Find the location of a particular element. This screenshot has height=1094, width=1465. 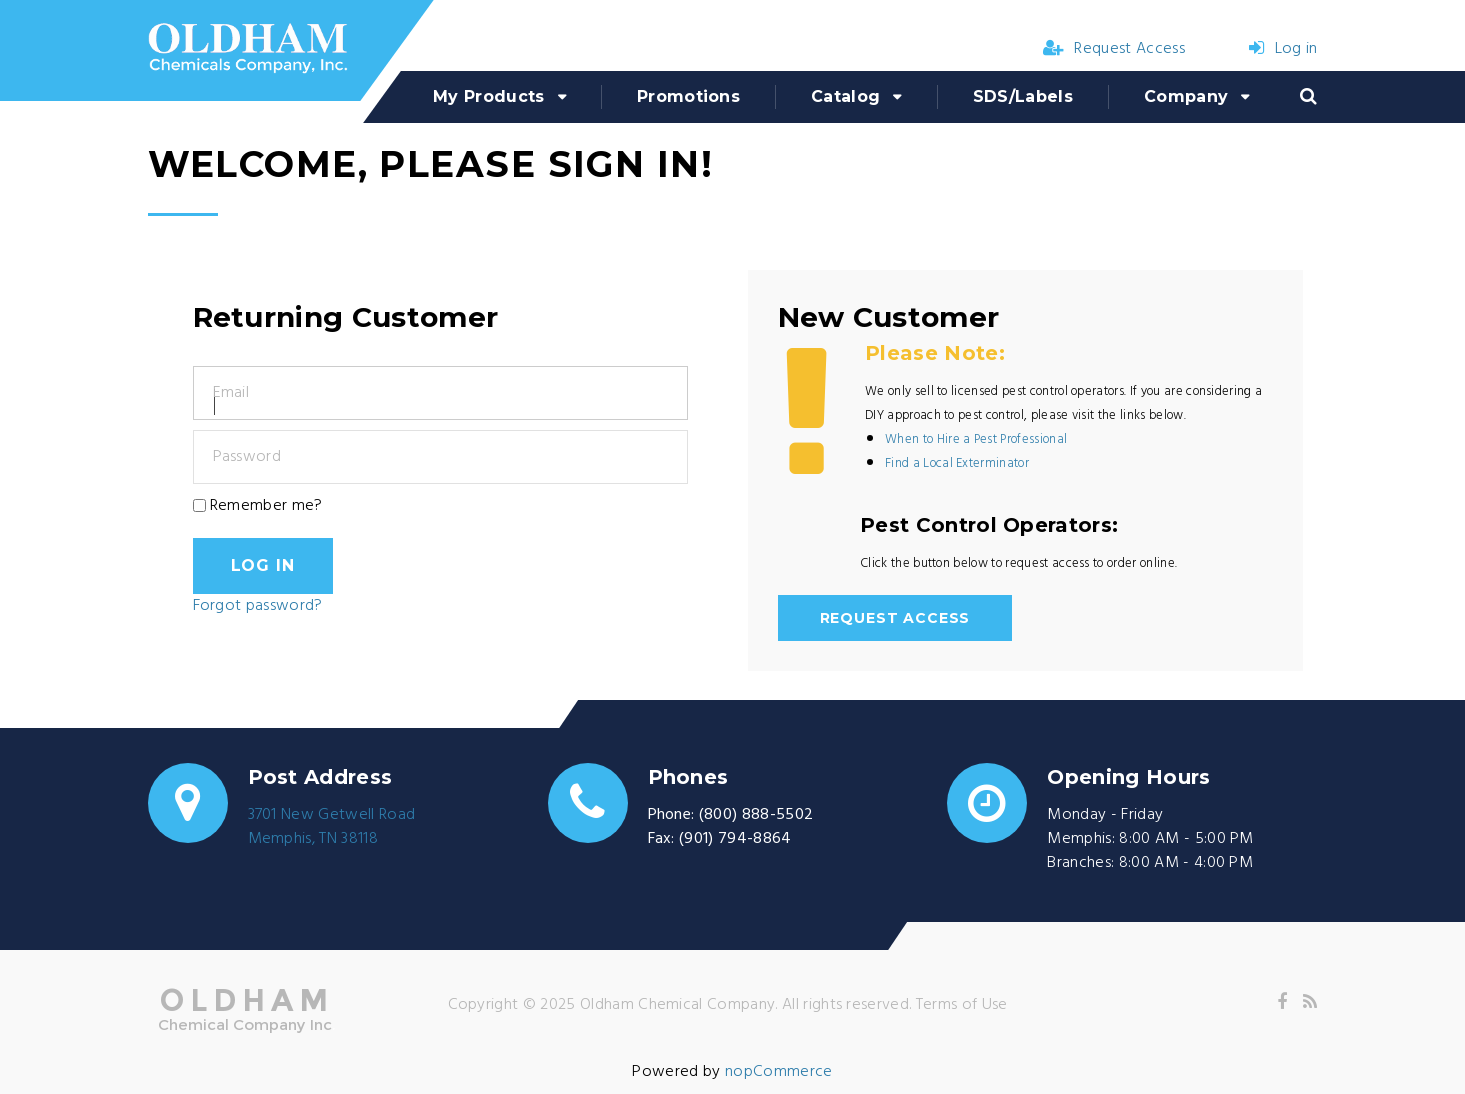

SDS/Labels is located at coordinates (1023, 96).